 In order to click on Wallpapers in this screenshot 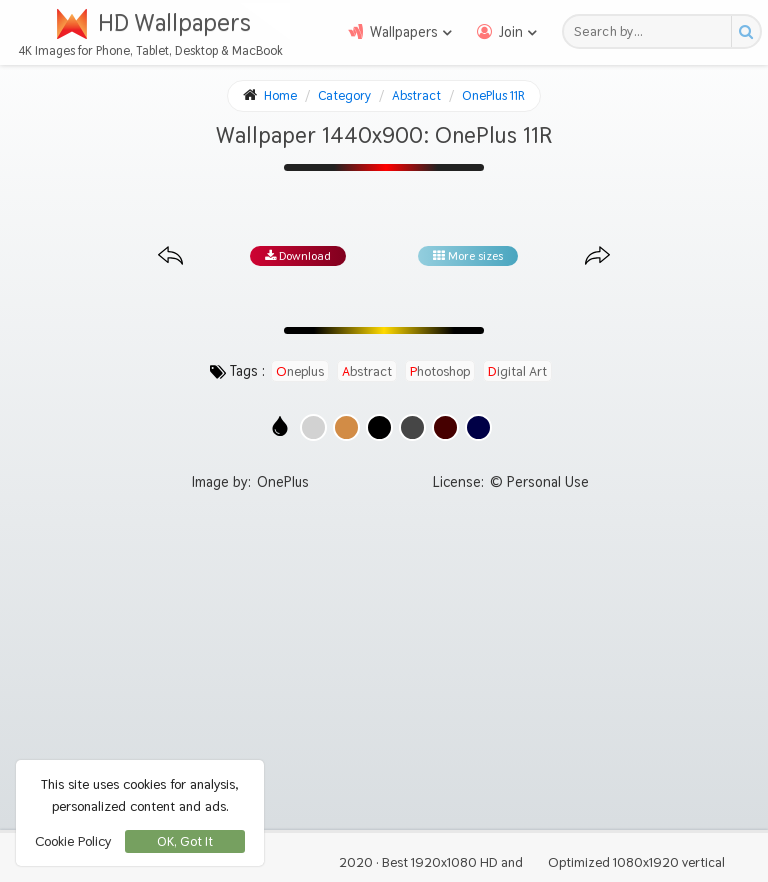, I will do `click(404, 32)`.